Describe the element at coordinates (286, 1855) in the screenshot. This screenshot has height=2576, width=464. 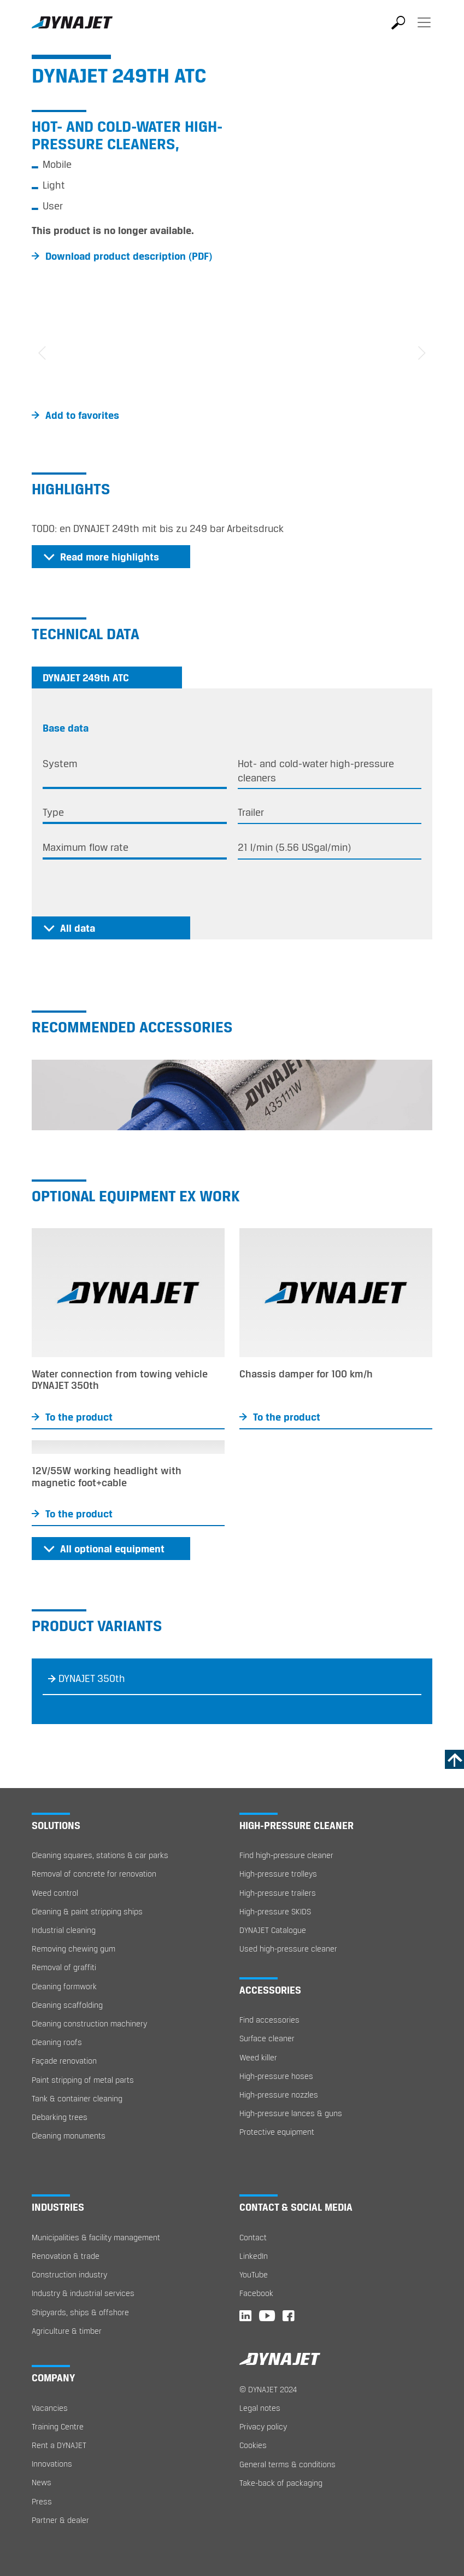
I see `Find high-pressure cleaner` at that location.